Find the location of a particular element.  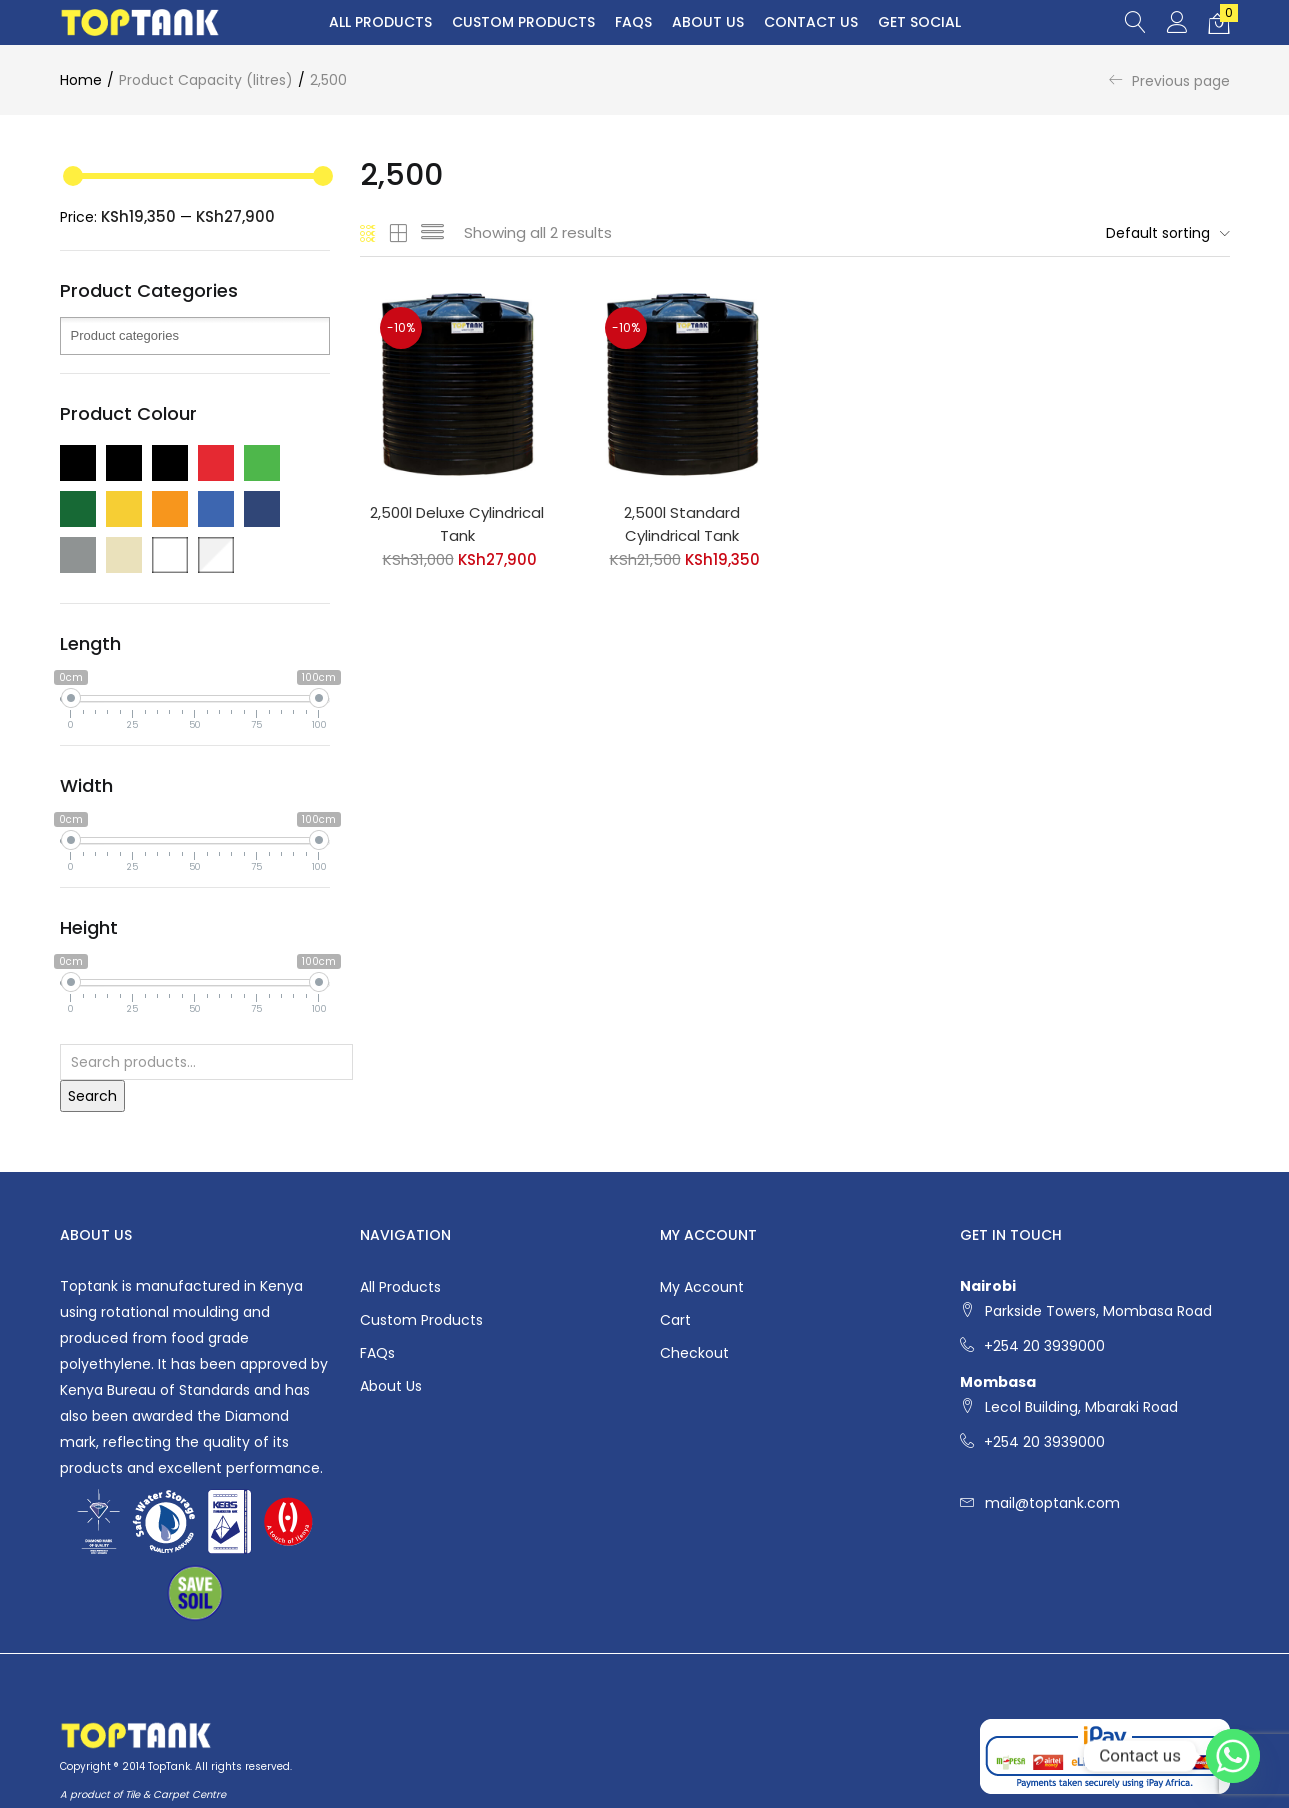

Checkout is located at coordinates (694, 1353).